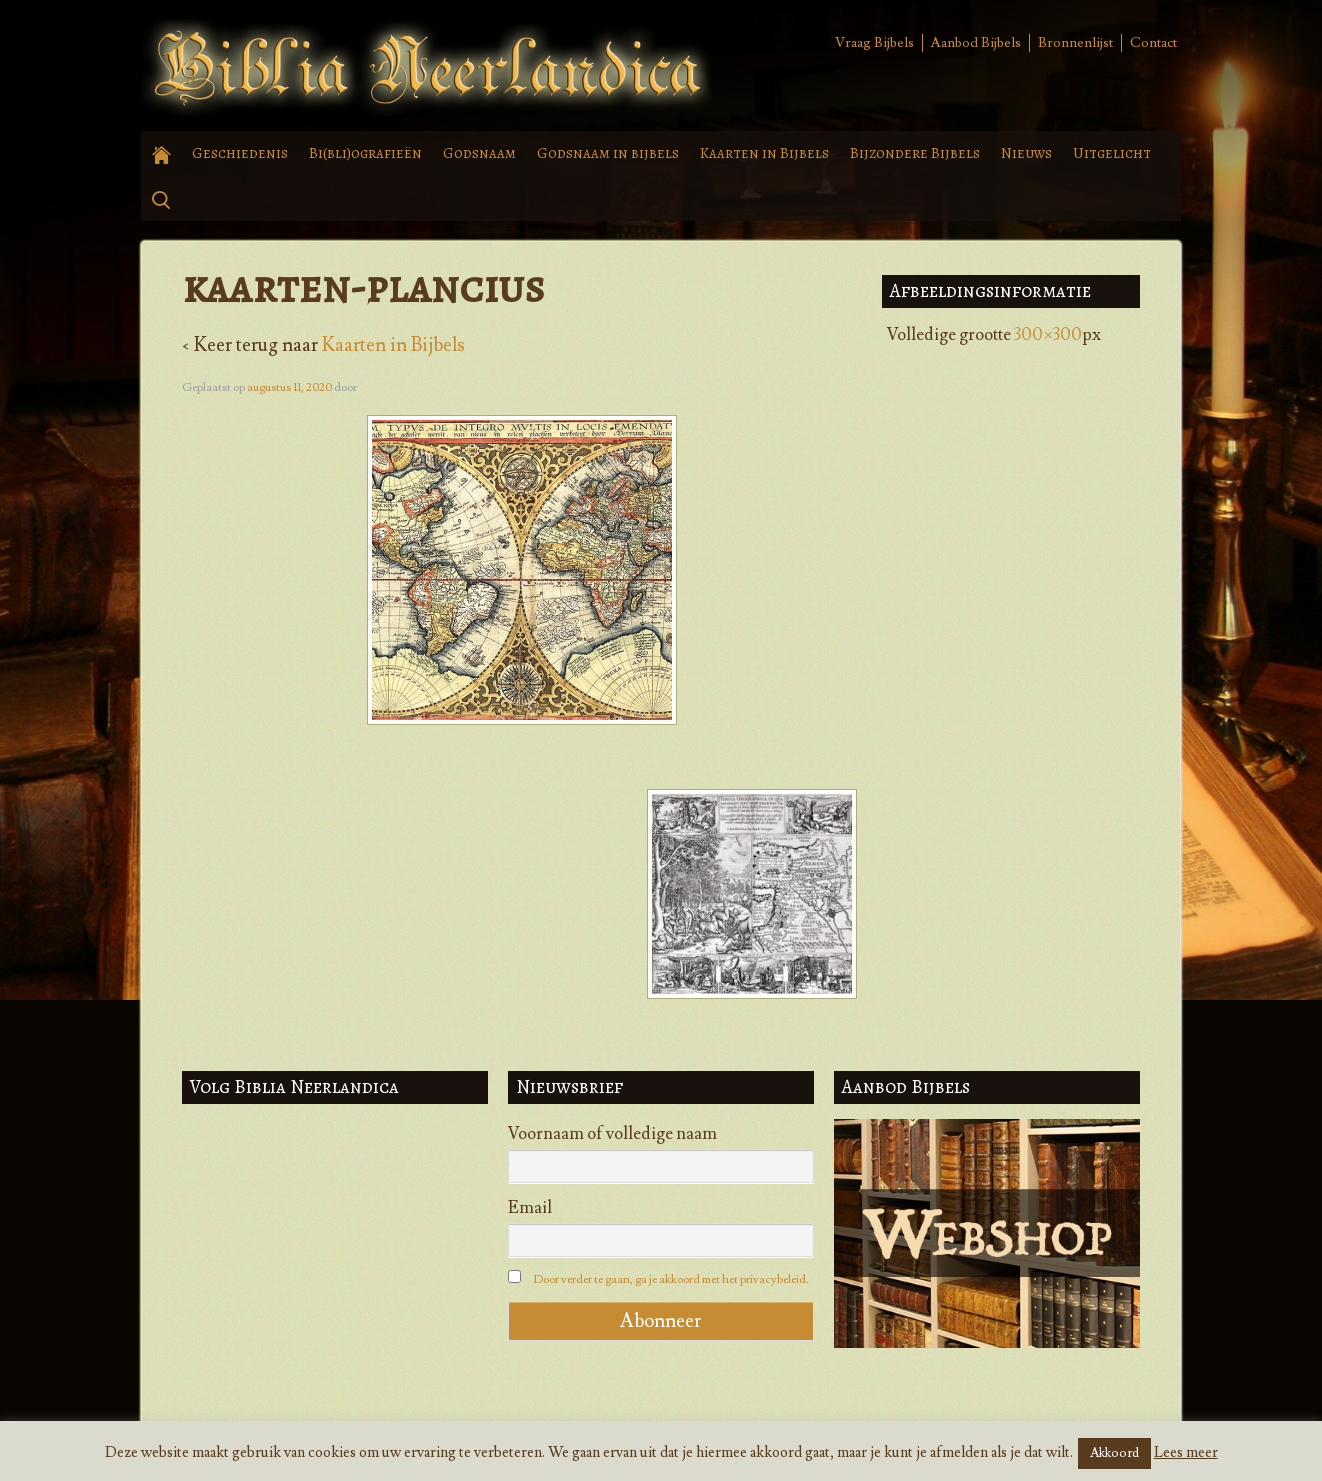 This screenshot has height=1481, width=1322. I want to click on Godsnaam, so click(479, 153).